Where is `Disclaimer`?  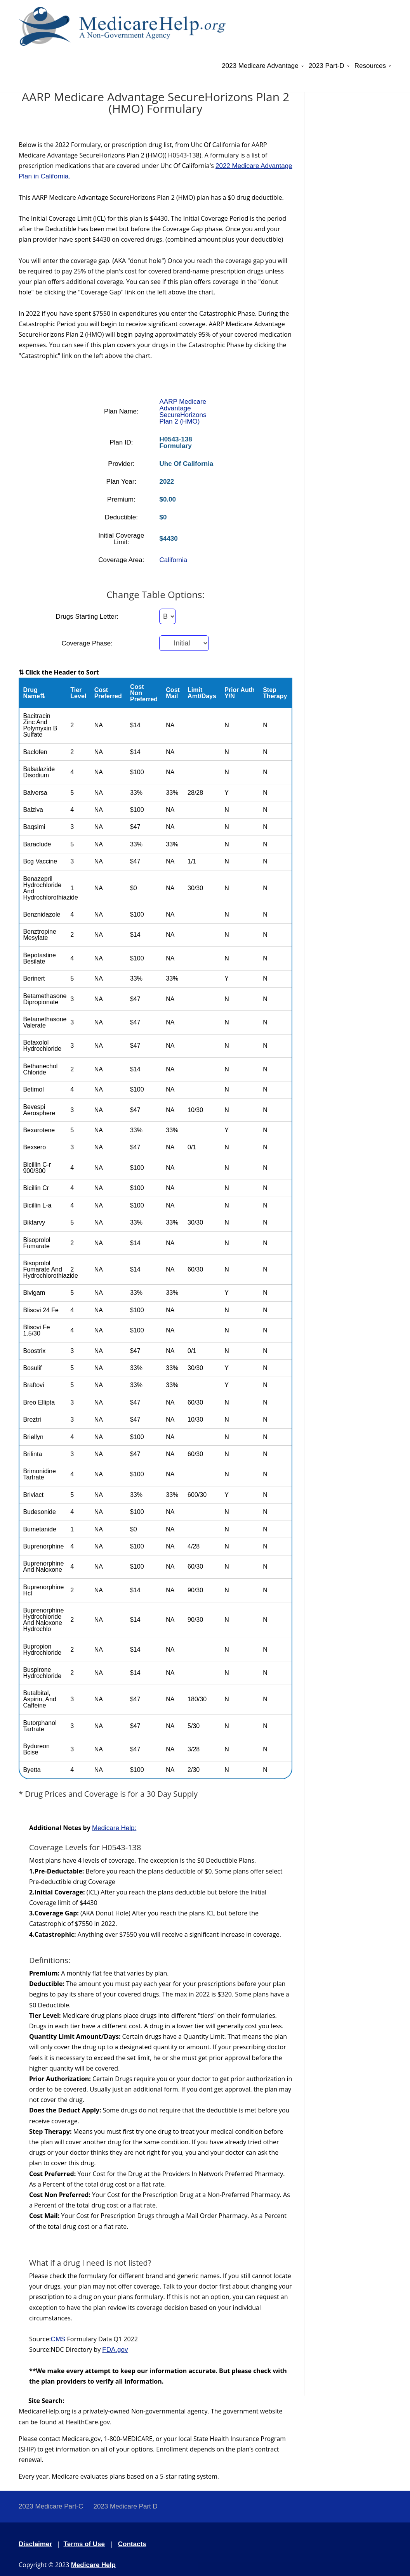 Disclaimer is located at coordinates (35, 2544).